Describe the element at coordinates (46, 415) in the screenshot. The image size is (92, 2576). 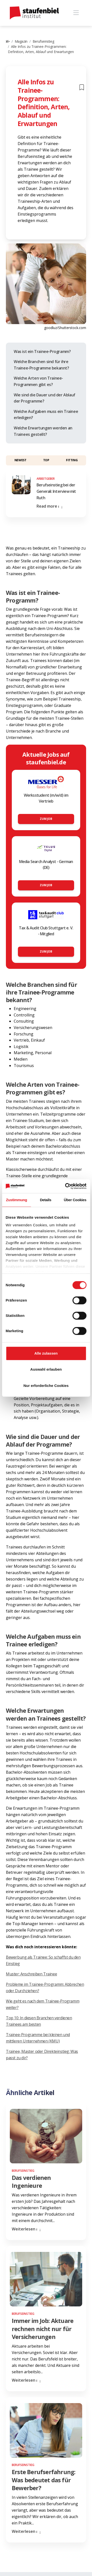
I see `Welche Aufgaben muss ein Trainee erledigen?` at that location.